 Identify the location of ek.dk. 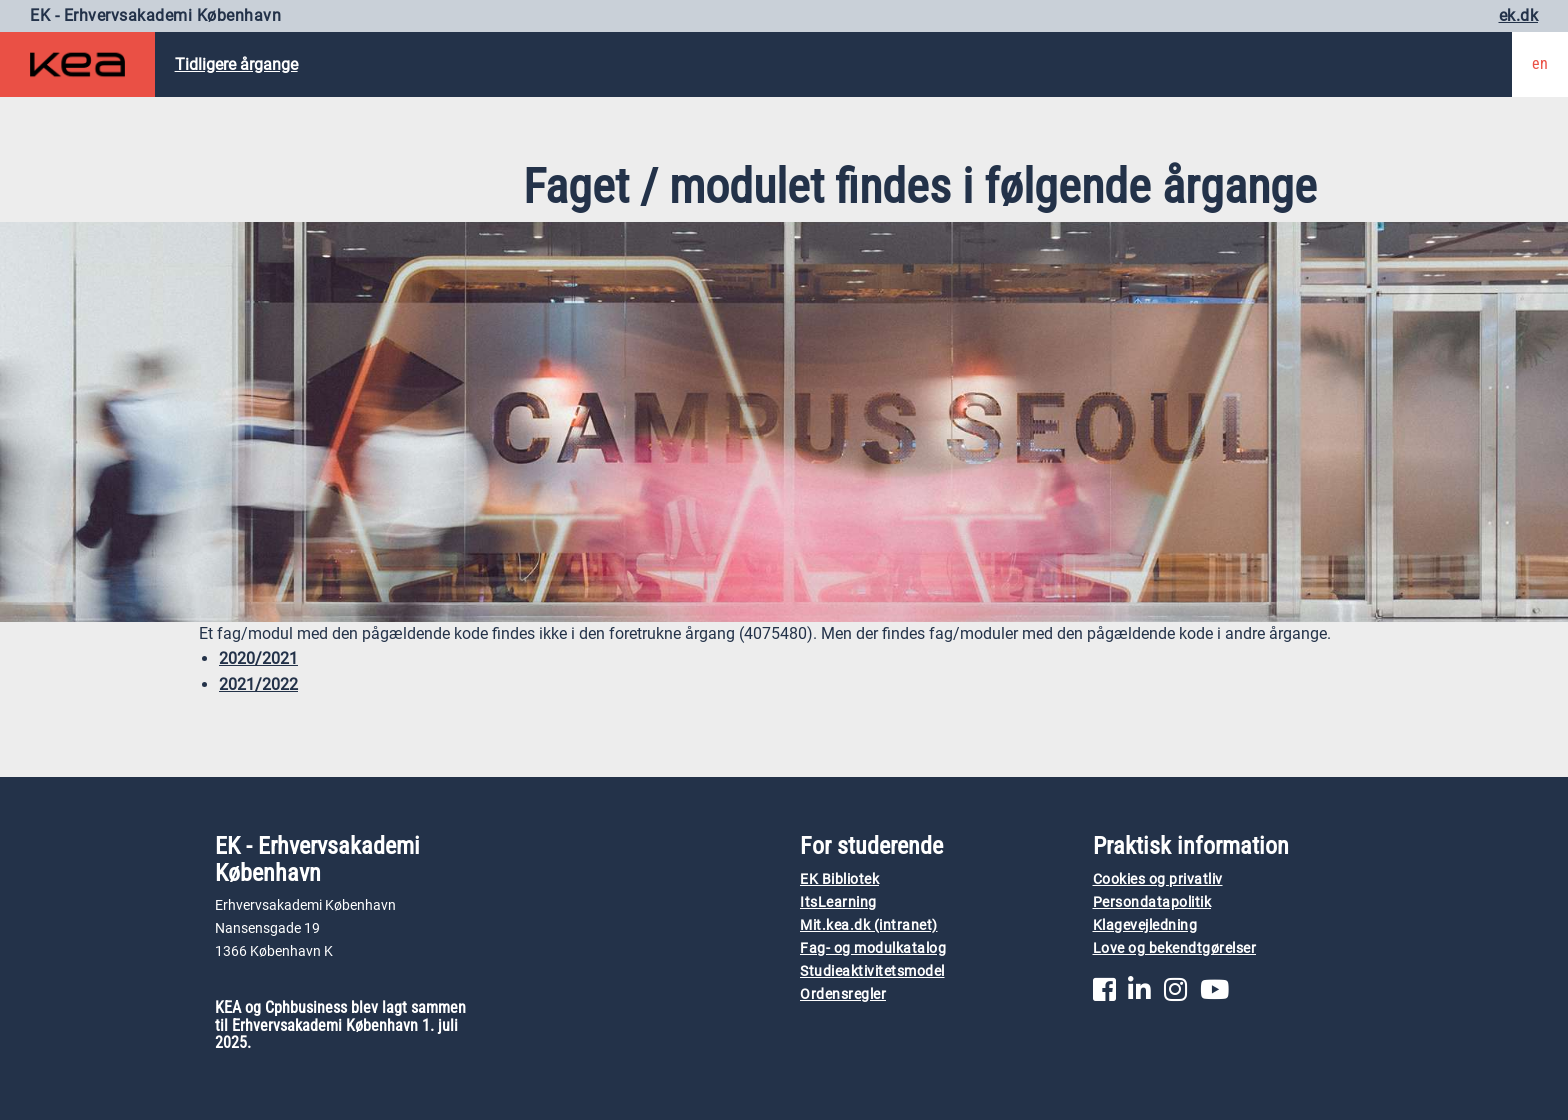
(1519, 15).